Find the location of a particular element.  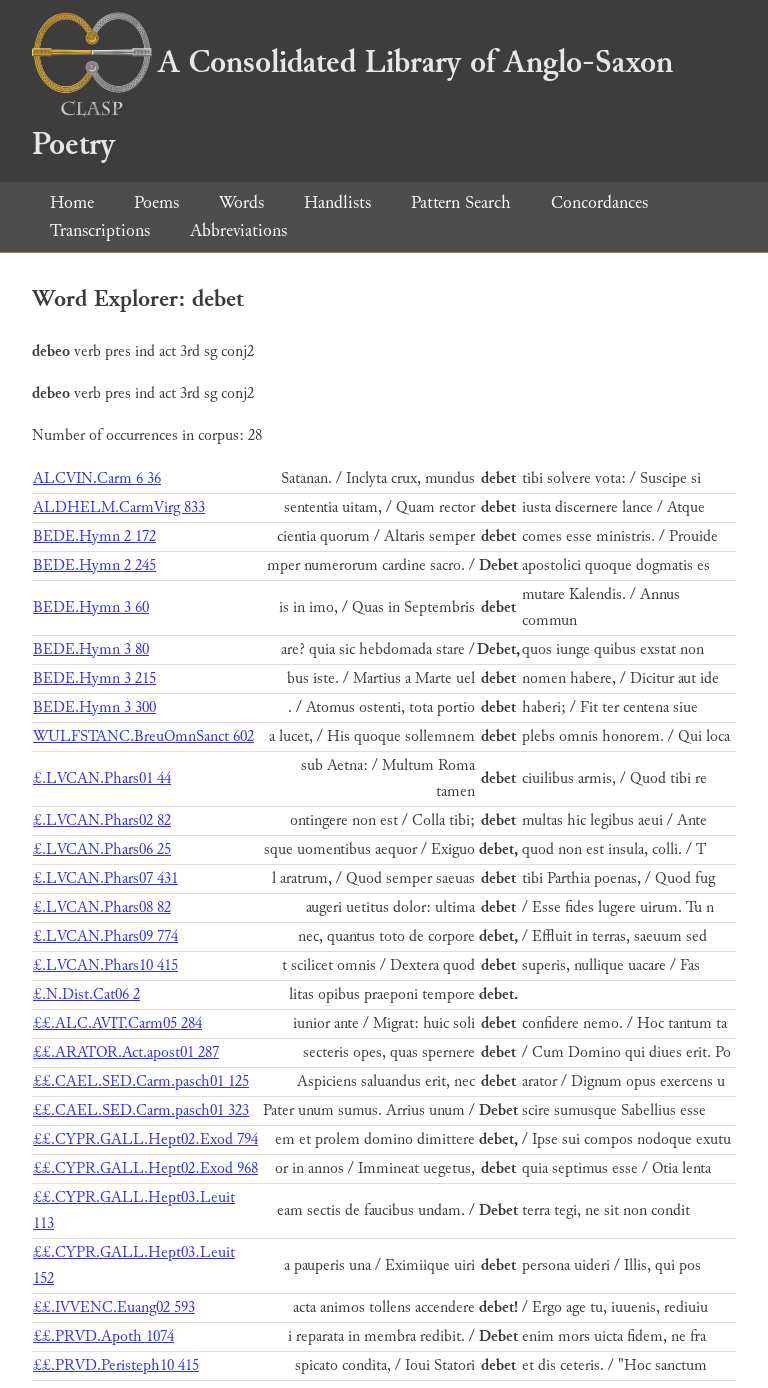

ALCVIN.Carm 6 36 is located at coordinates (97, 478).